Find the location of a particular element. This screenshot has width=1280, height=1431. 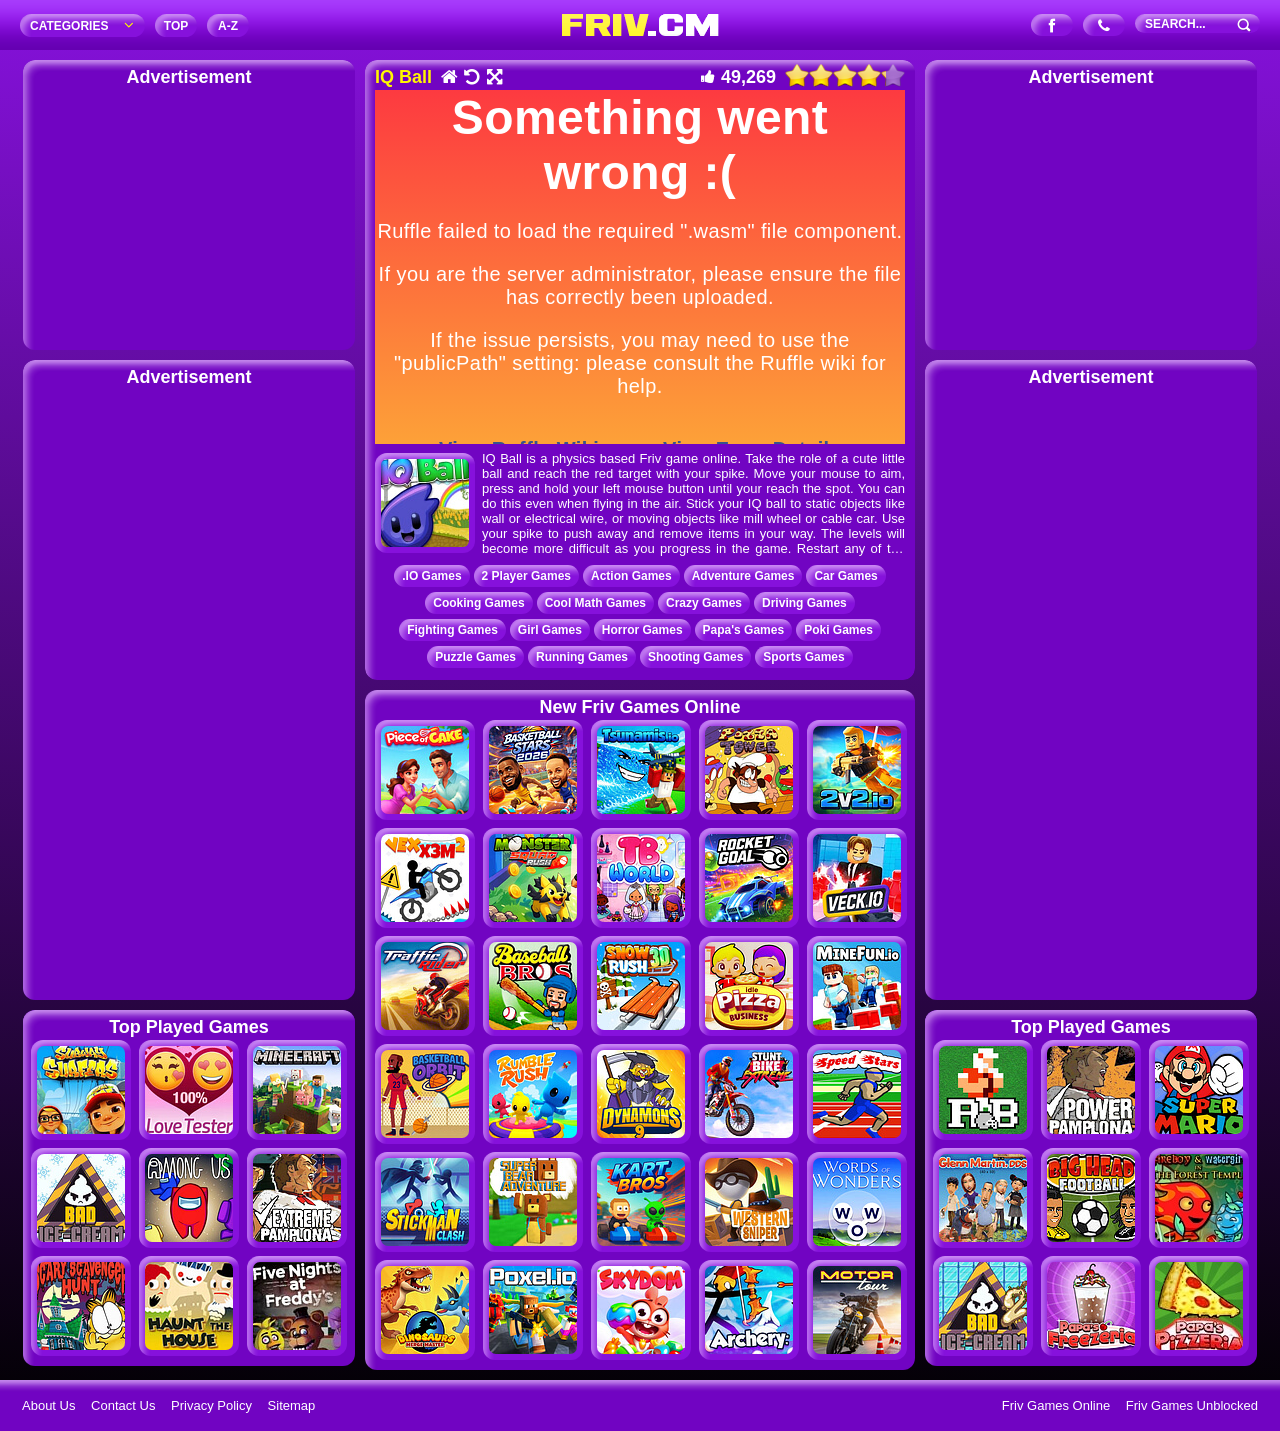

Adventure Games is located at coordinates (743, 576).